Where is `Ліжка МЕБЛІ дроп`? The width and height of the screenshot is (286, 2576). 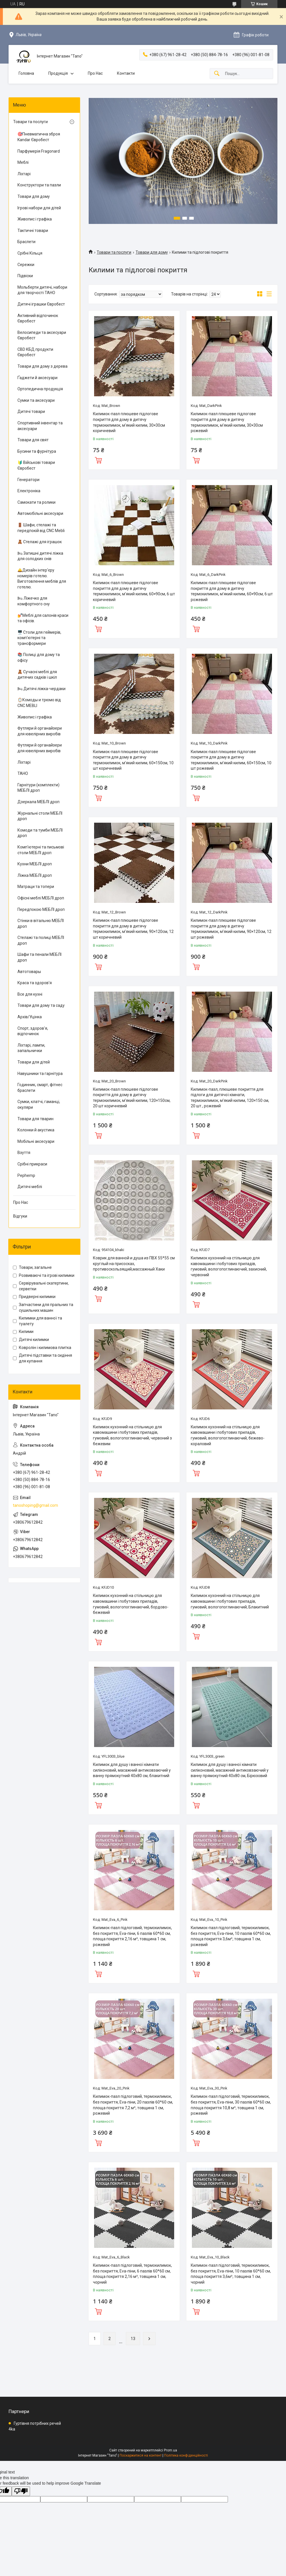
Ліжка МЕБЛІ дроп is located at coordinates (34, 875).